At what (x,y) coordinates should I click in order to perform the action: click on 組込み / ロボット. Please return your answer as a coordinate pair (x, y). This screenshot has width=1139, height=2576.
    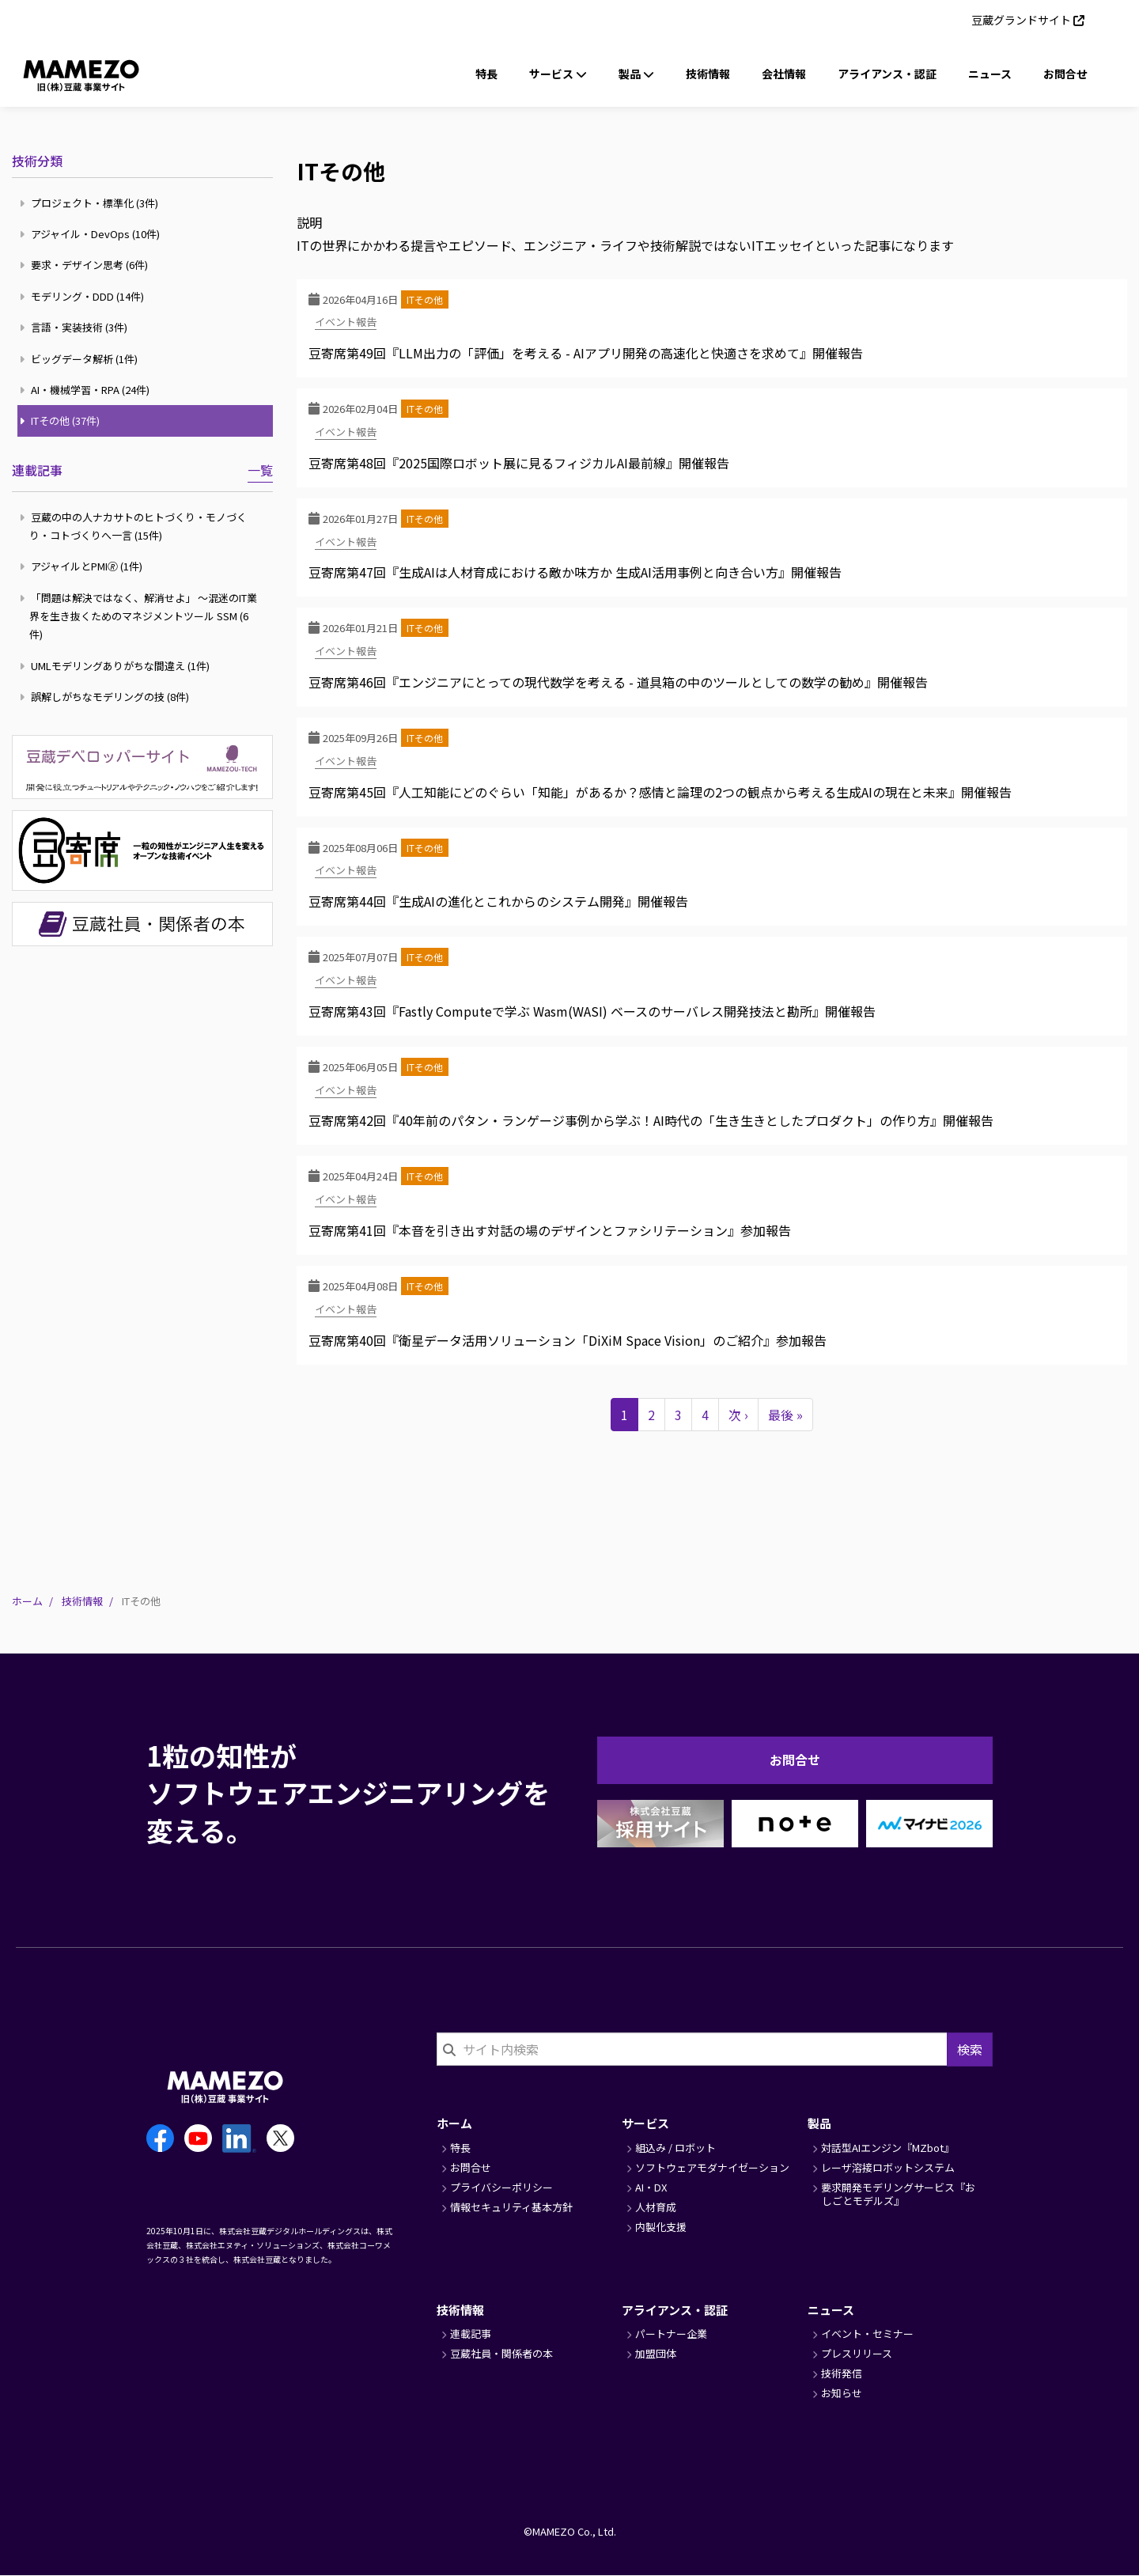
    Looking at the image, I should click on (675, 2147).